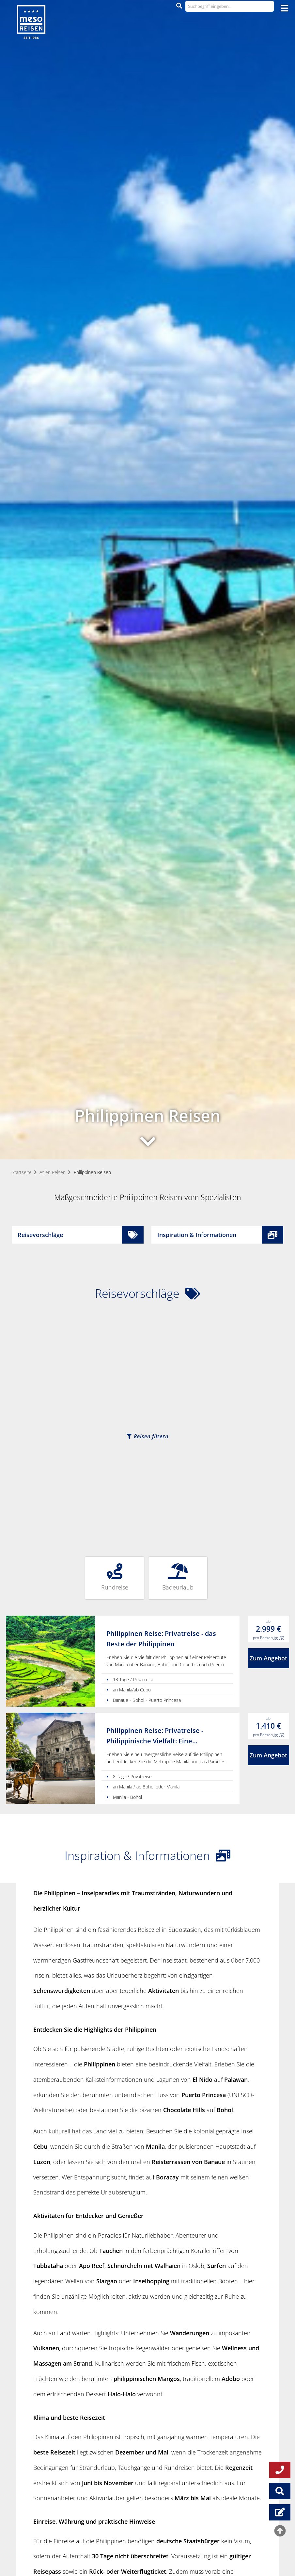 This screenshot has height=2576, width=295. What do you see at coordinates (147, 1436) in the screenshot?
I see `Reisen filtern` at bounding box center [147, 1436].